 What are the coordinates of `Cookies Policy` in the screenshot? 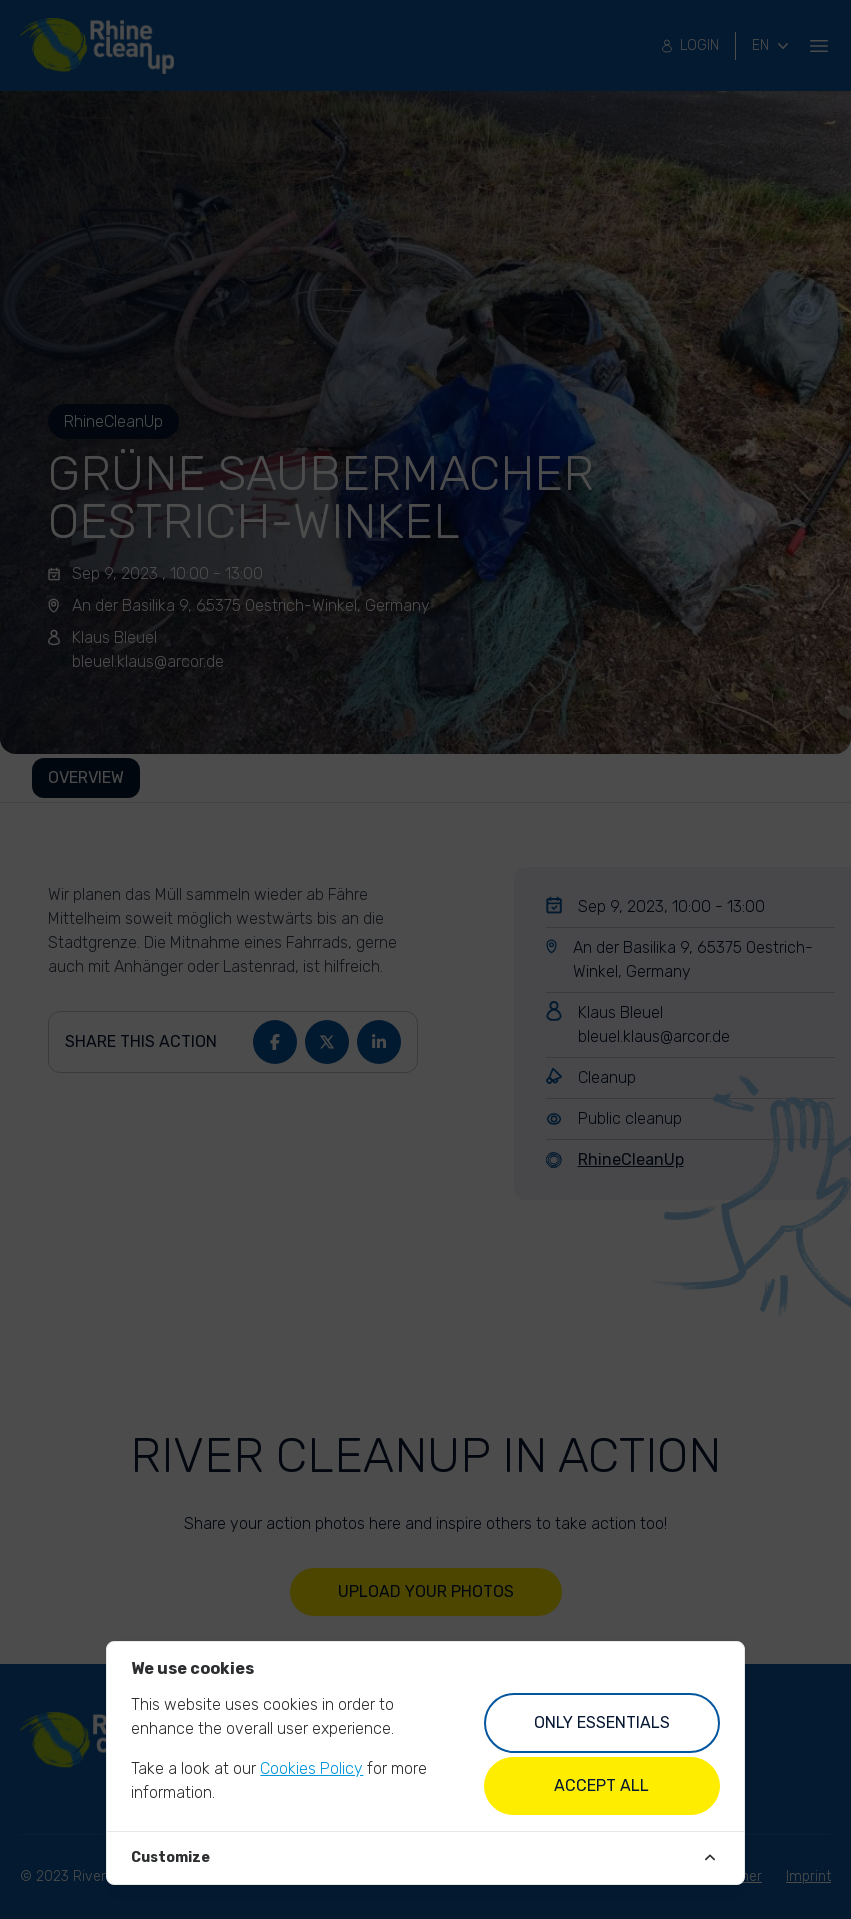 It's located at (311, 1768).